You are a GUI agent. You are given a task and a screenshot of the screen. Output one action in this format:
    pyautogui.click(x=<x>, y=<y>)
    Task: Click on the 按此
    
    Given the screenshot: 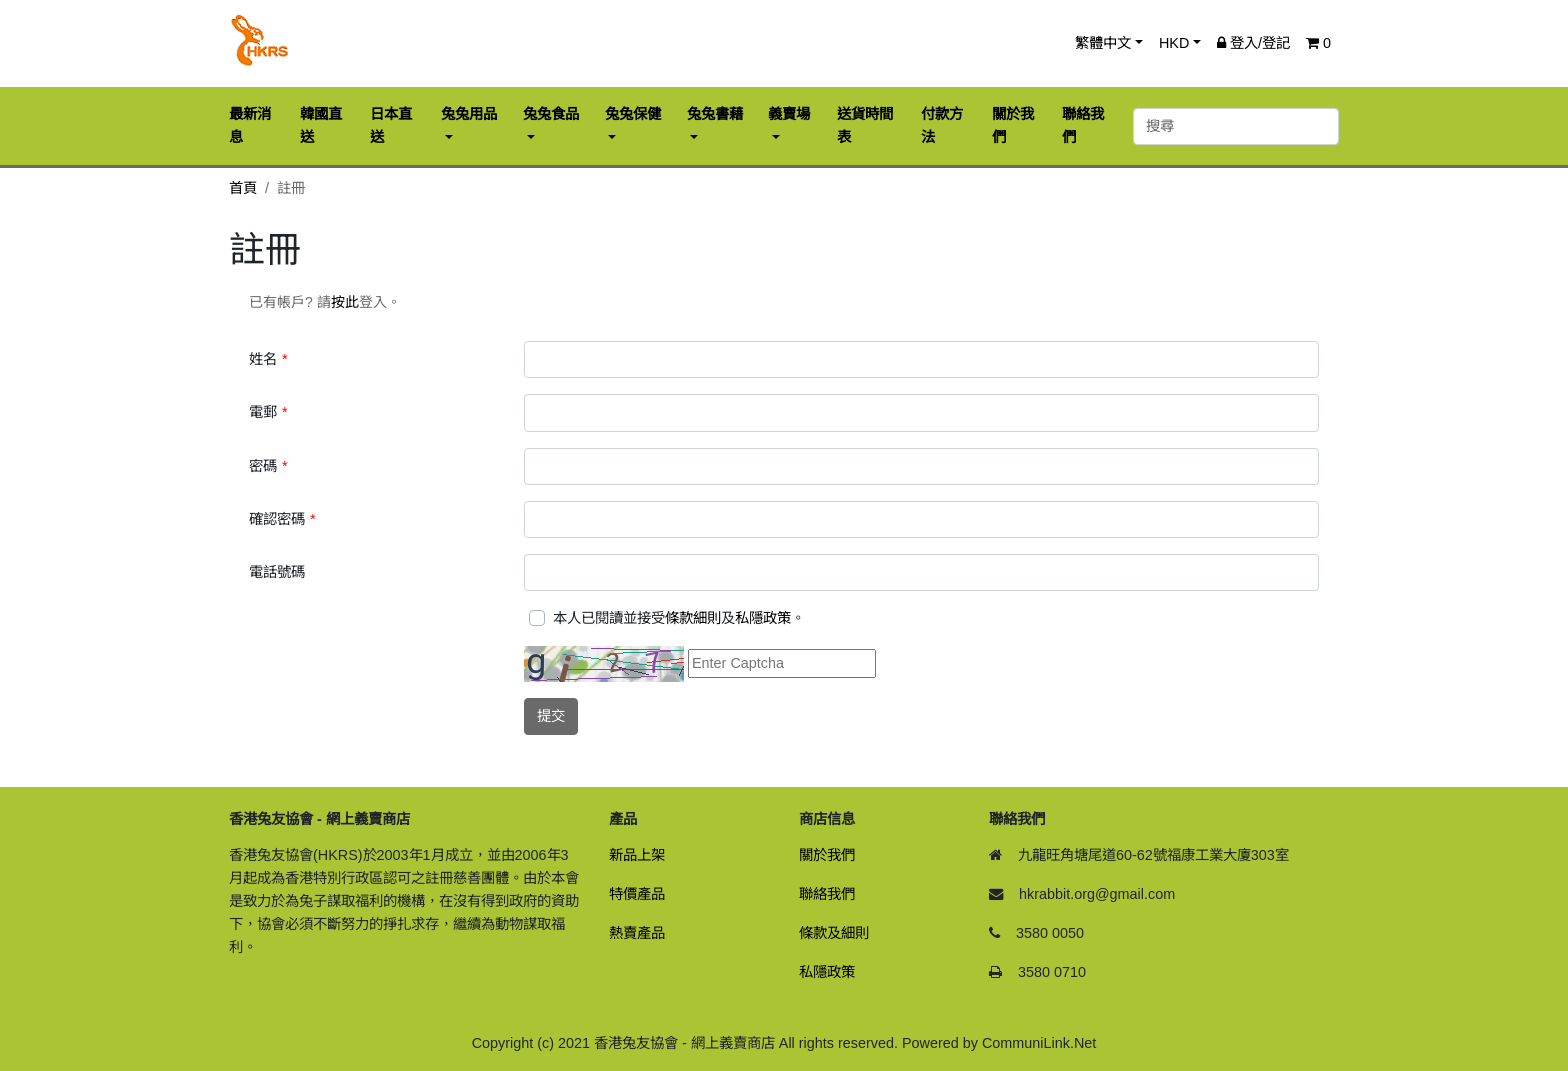 What is the action you would take?
    pyautogui.click(x=345, y=302)
    